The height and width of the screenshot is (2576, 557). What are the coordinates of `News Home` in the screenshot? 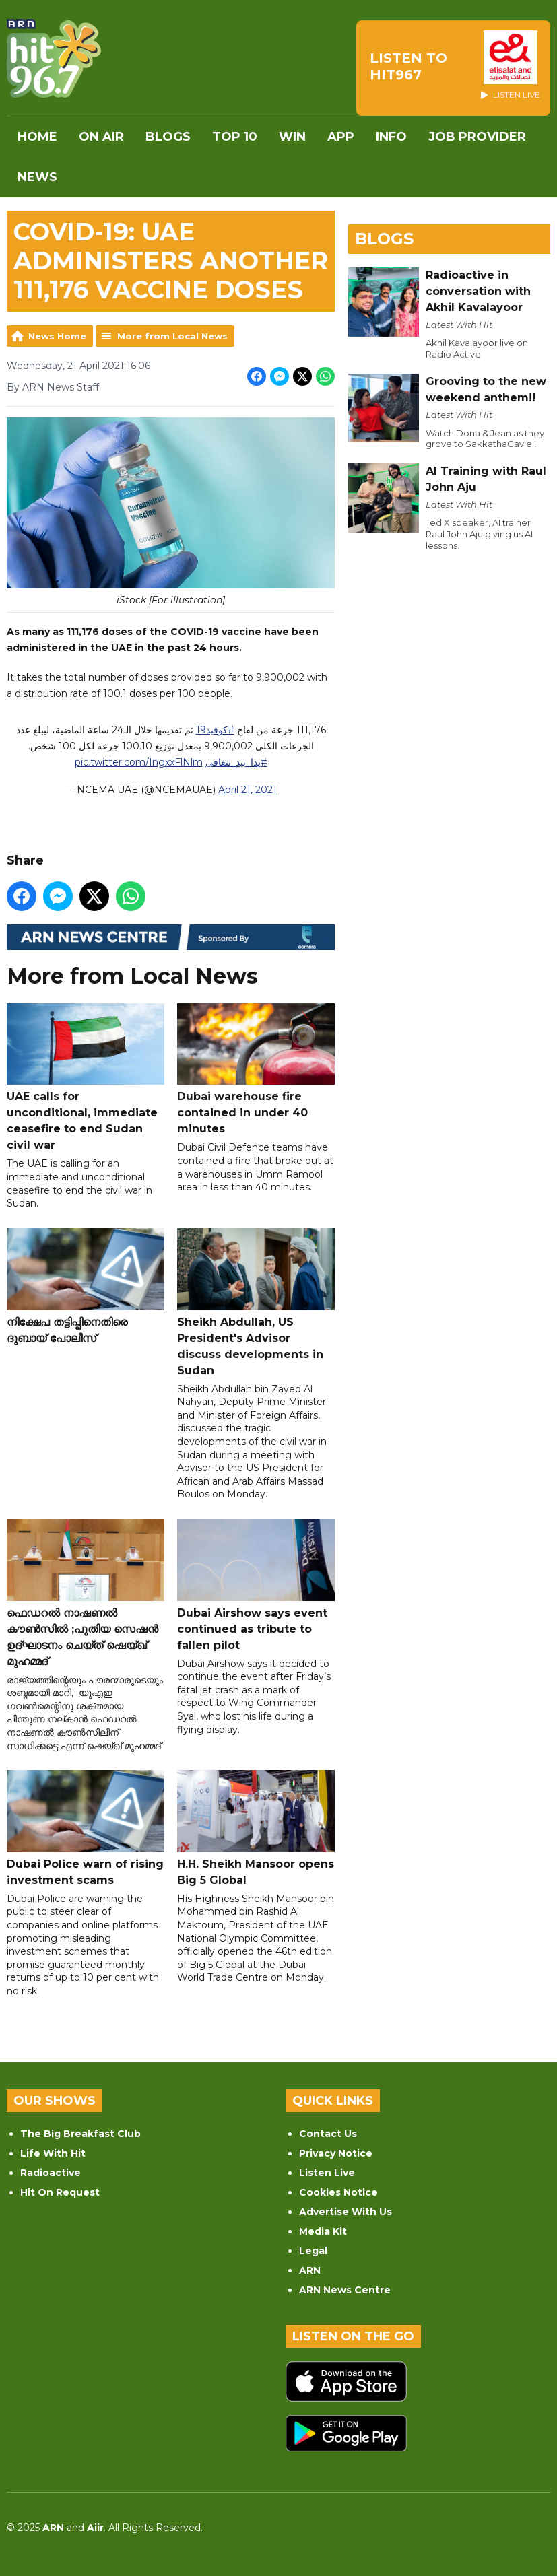 It's located at (57, 336).